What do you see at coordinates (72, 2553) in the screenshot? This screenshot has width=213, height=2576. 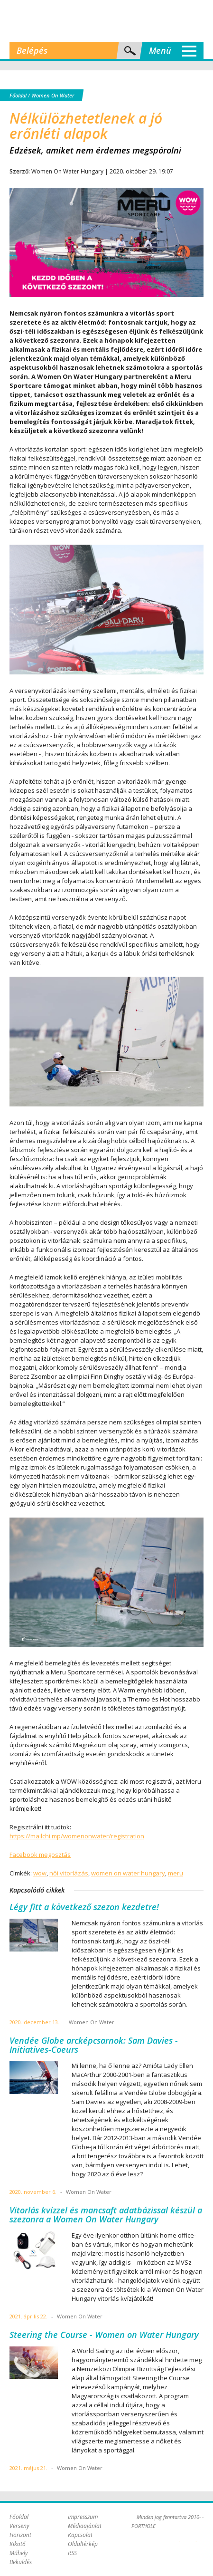 I see `RSS` at bounding box center [72, 2553].